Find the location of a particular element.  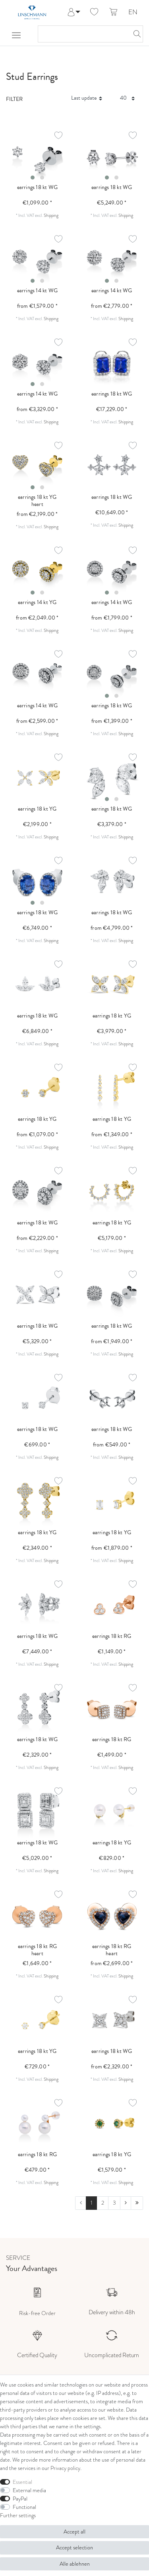

Functional is located at coordinates (24, 2507).